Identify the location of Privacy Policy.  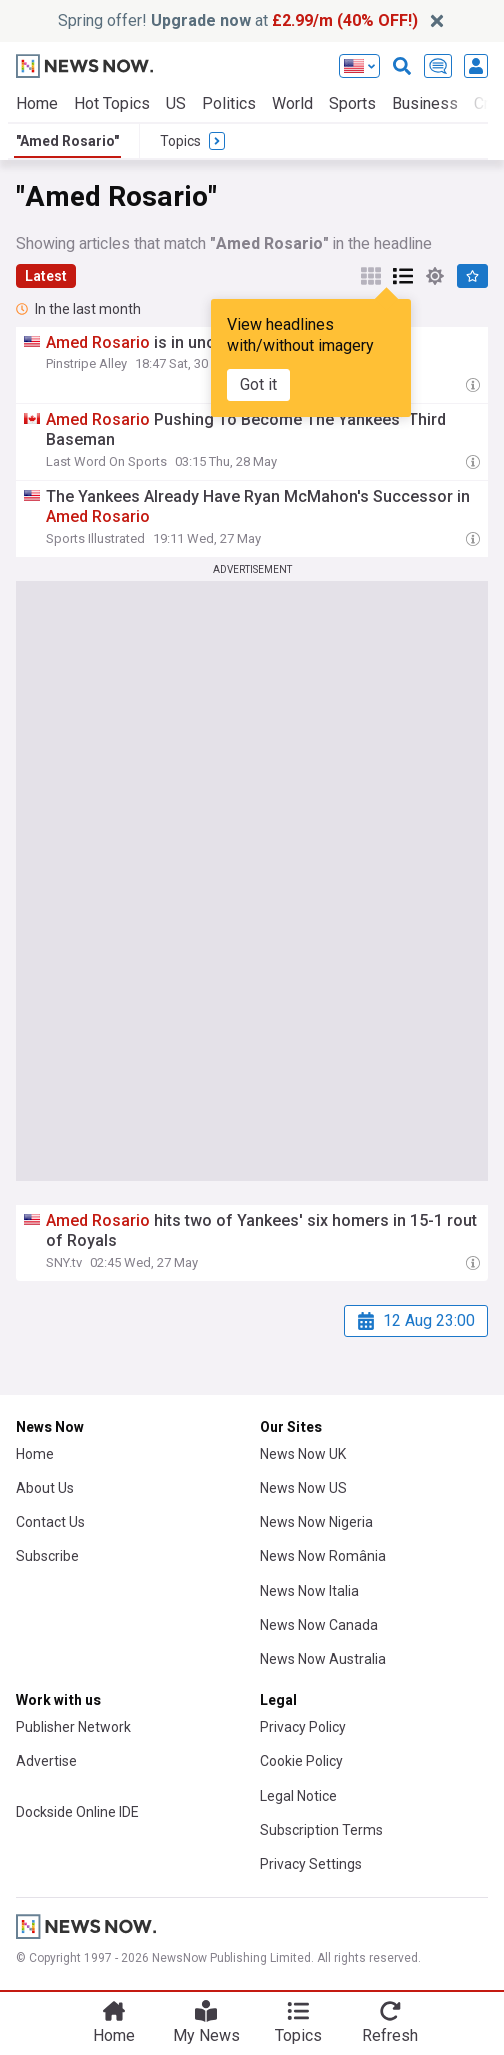
(303, 1727).